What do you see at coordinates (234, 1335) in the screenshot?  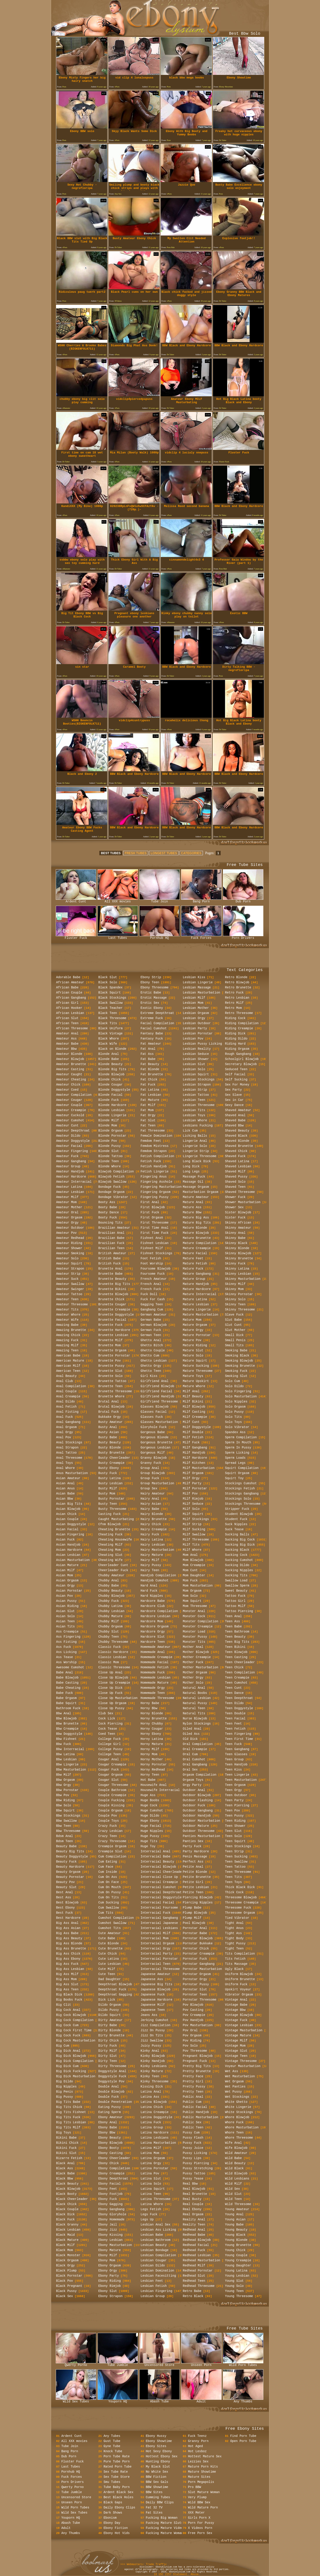 I see `Small Dick` at bounding box center [234, 1335].